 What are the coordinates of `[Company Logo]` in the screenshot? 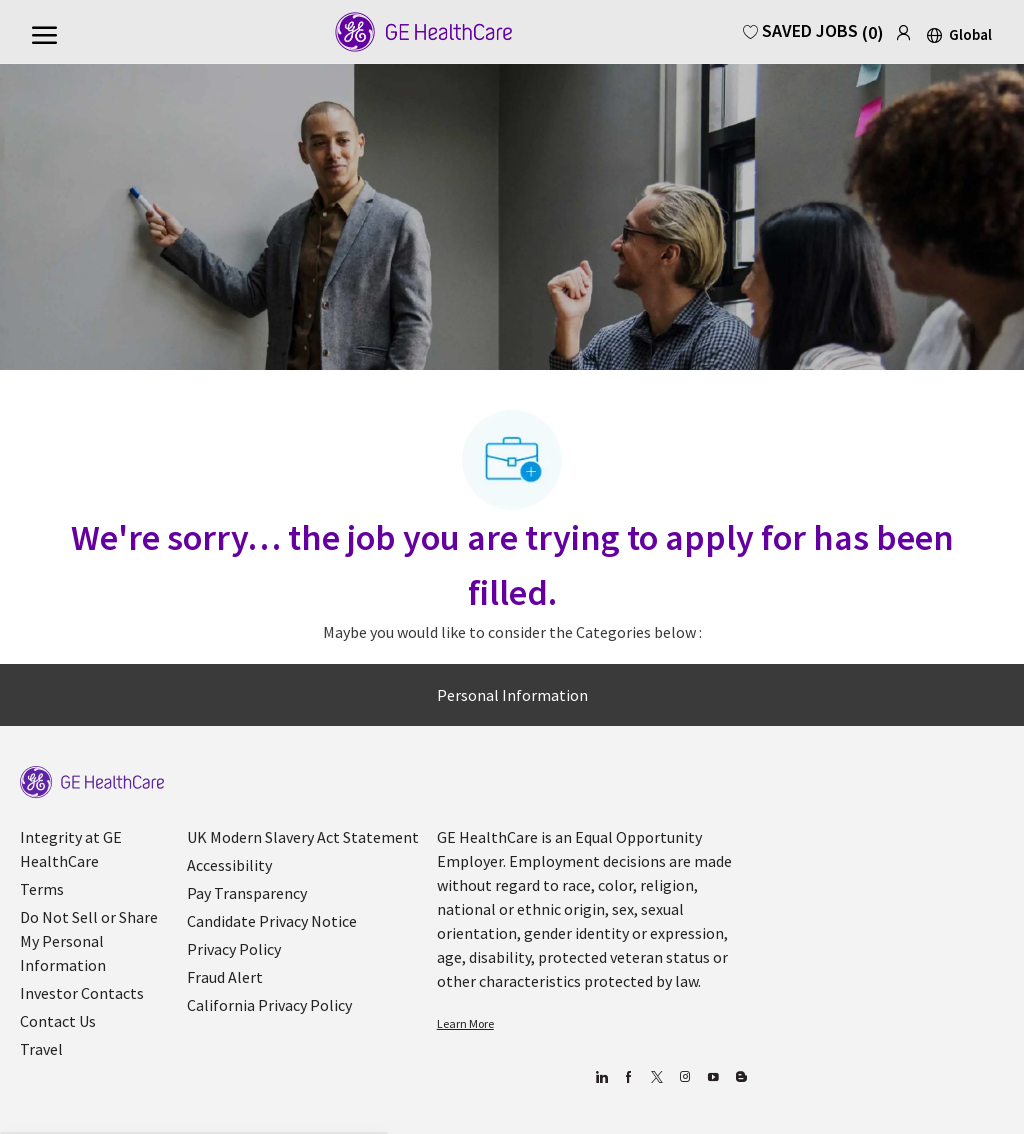 It's located at (410, 32).